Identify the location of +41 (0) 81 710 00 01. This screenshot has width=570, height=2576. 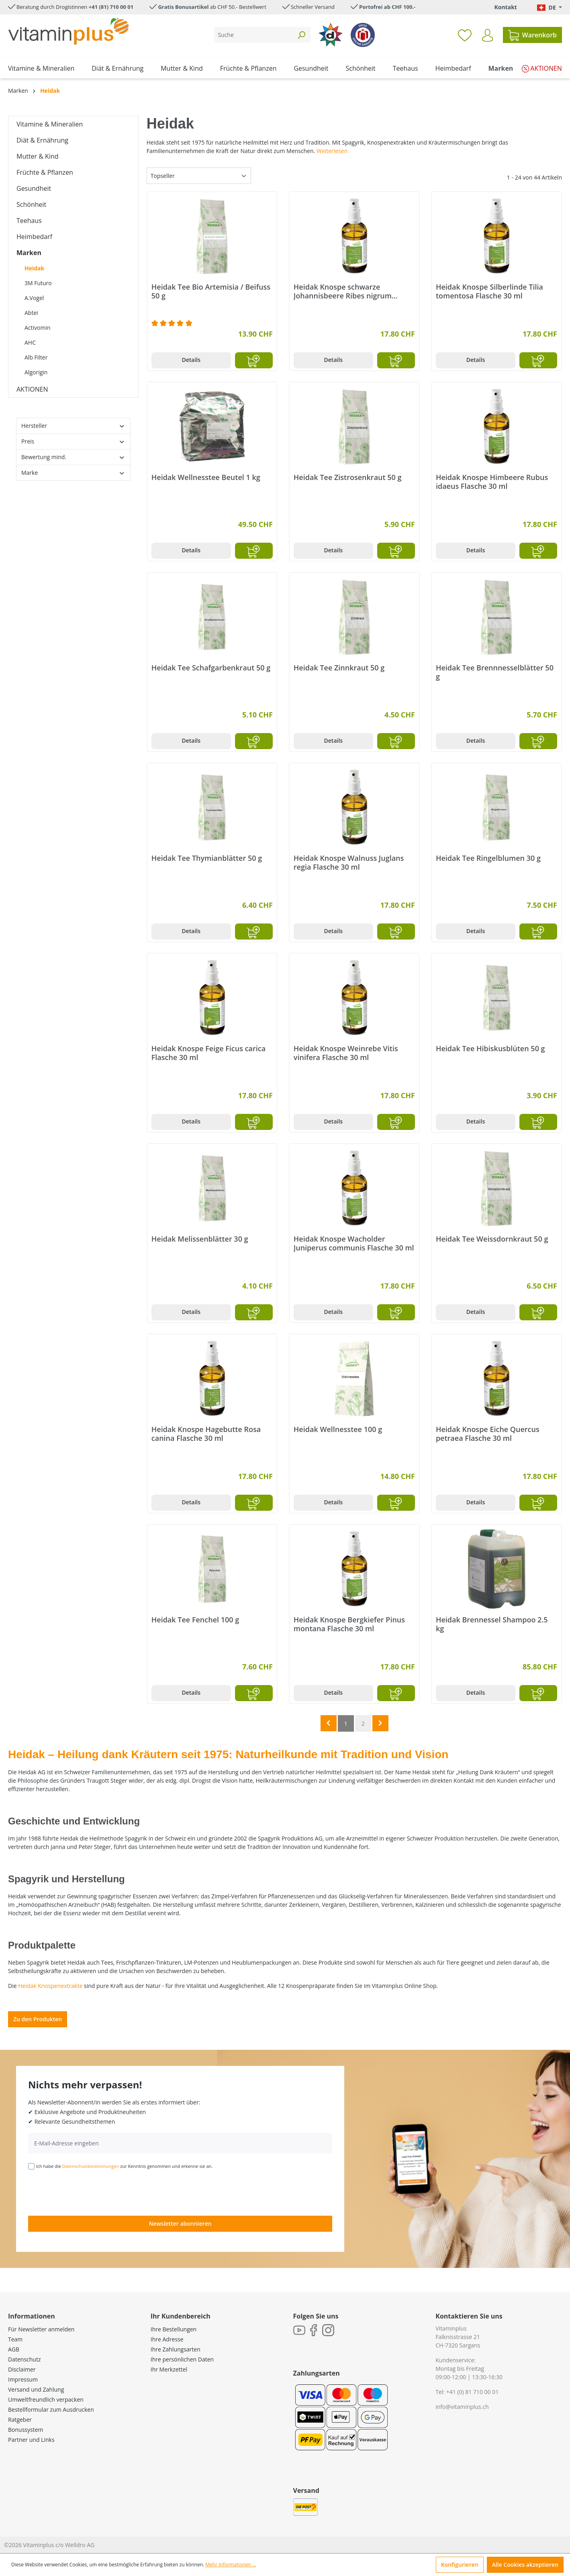
(472, 2392).